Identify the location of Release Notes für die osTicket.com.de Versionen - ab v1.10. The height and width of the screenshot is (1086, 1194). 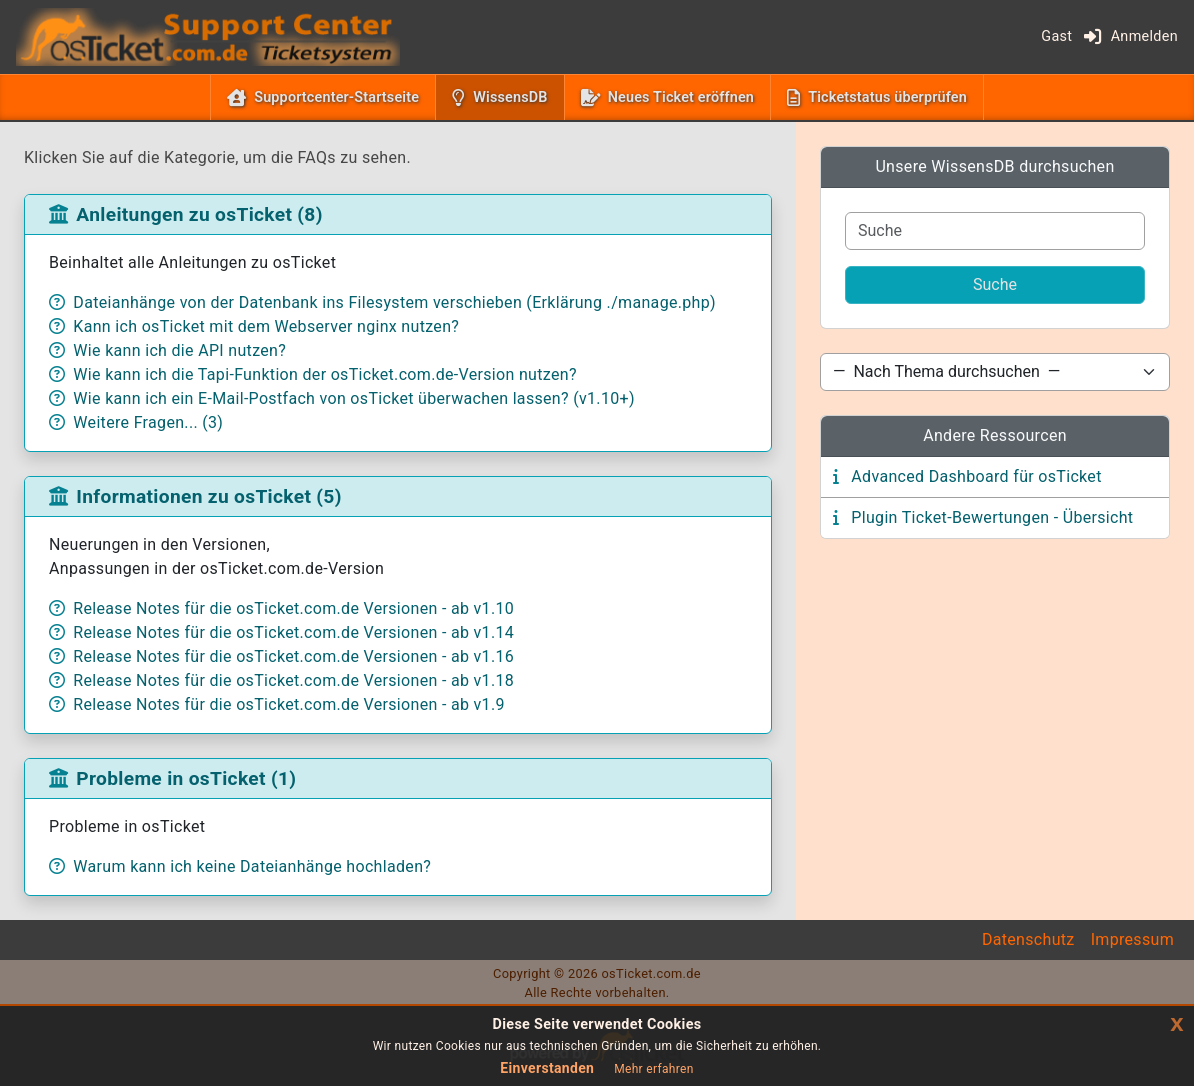
(293, 608).